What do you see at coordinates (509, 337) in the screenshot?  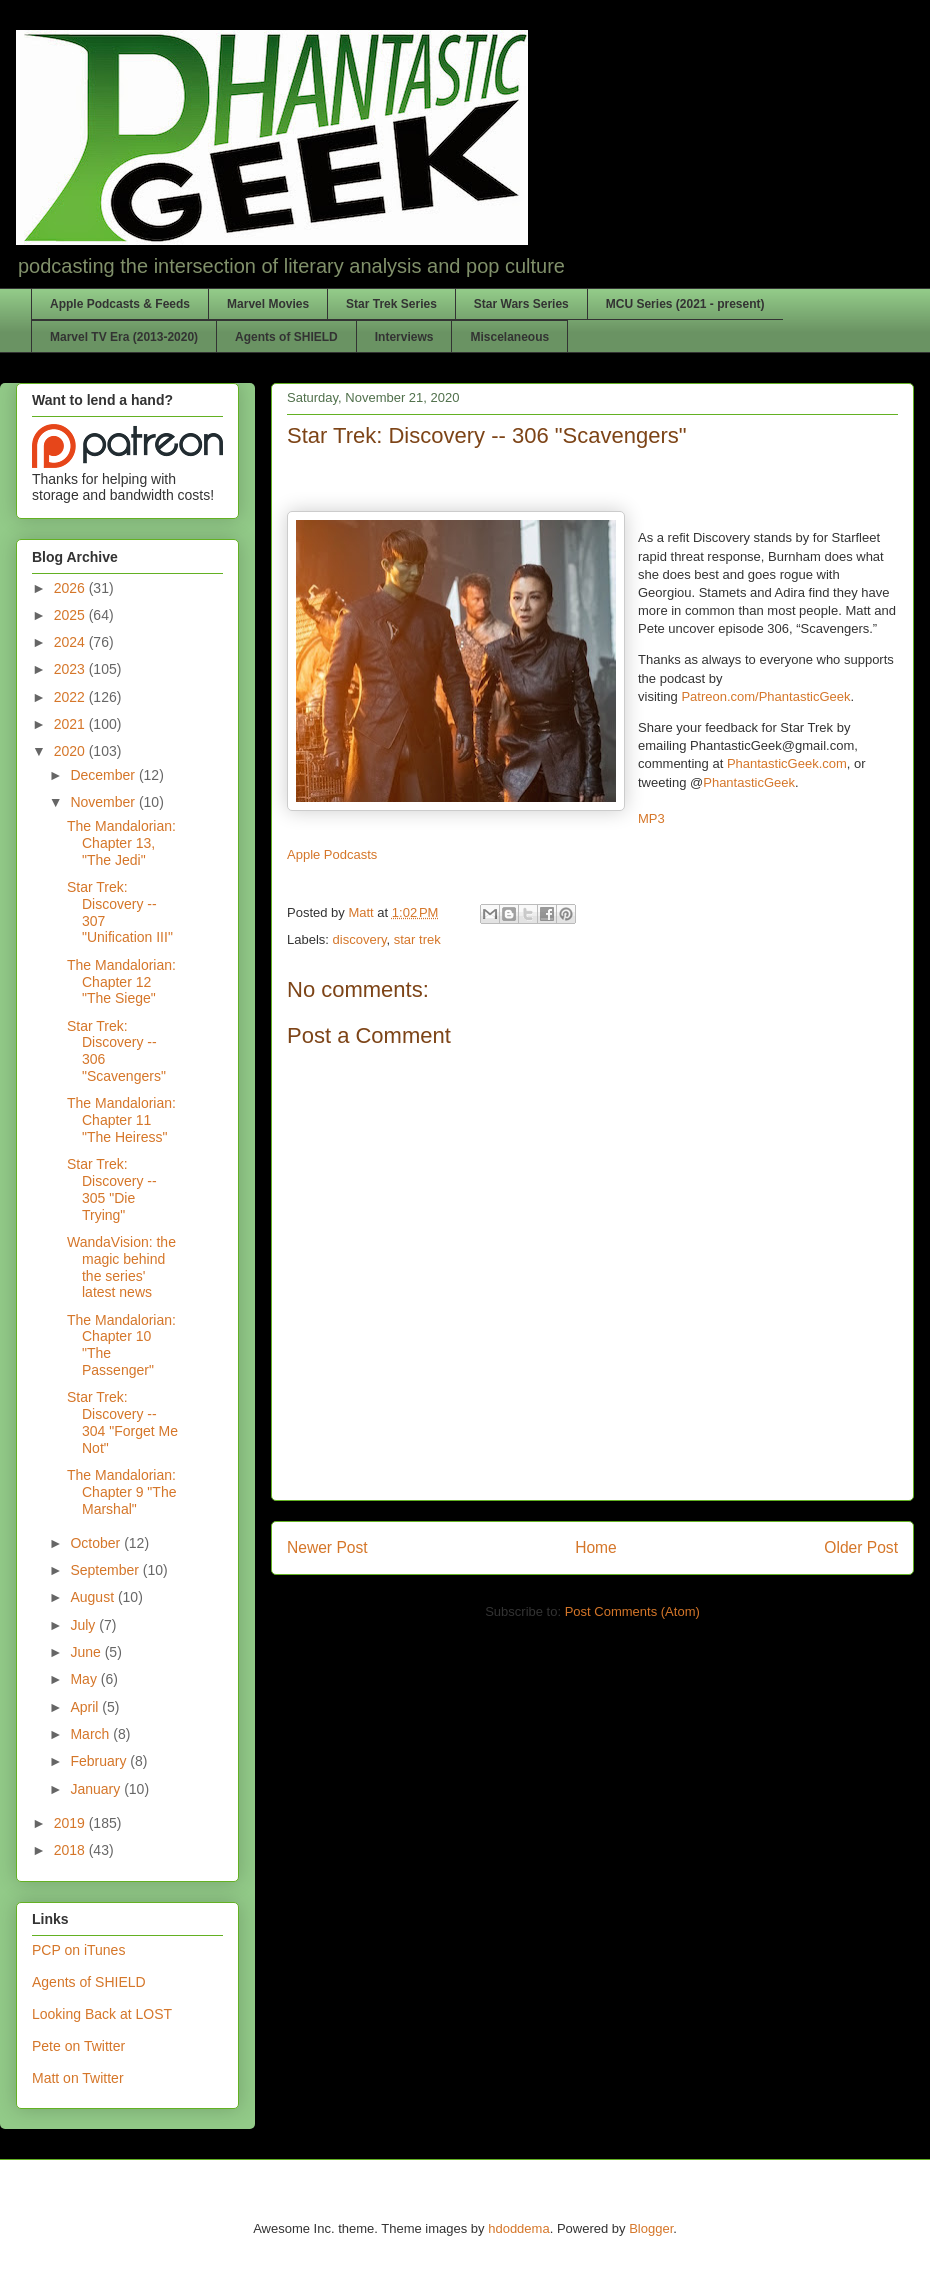 I see `Miscelaneous` at bounding box center [509, 337].